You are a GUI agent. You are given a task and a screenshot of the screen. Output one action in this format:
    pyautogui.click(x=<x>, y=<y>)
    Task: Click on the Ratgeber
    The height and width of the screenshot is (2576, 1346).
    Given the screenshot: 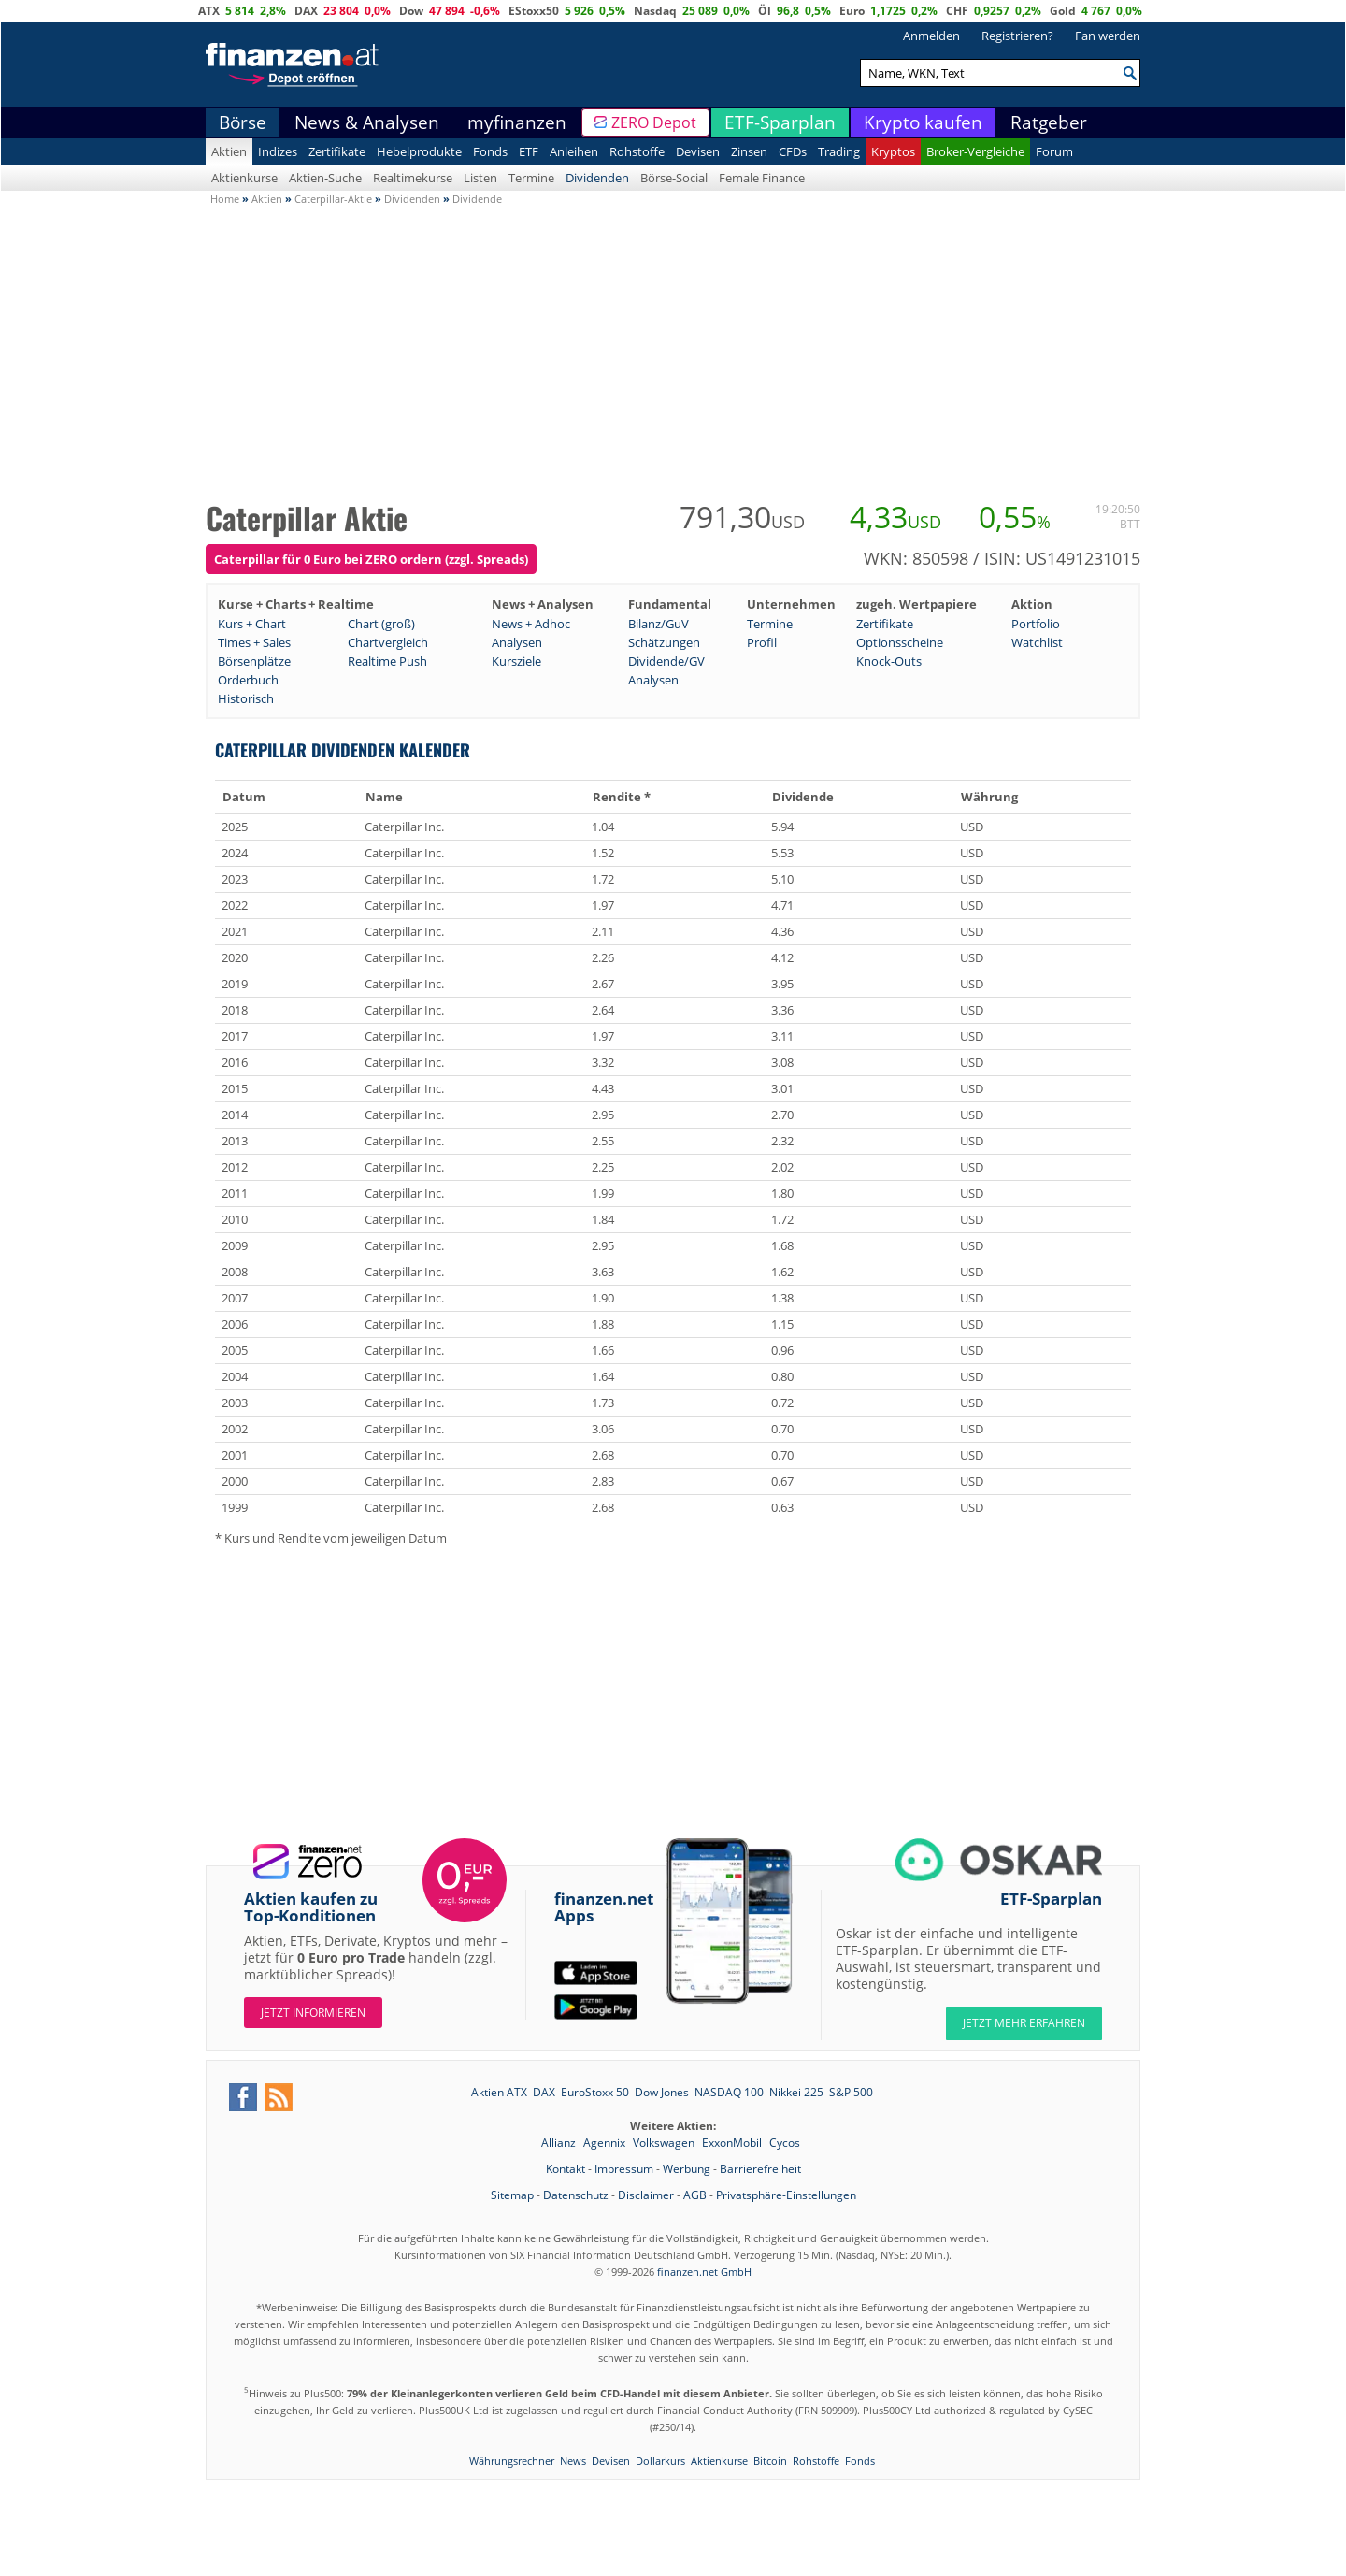 What is the action you would take?
    pyautogui.click(x=1048, y=122)
    